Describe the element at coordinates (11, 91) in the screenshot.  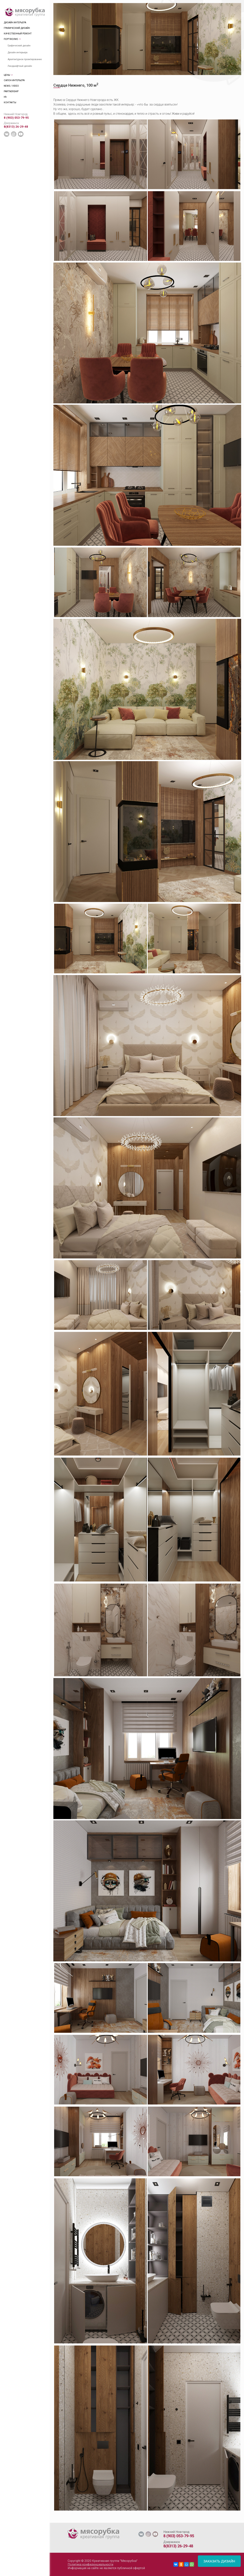
I see `PARTNERSHIP` at that location.